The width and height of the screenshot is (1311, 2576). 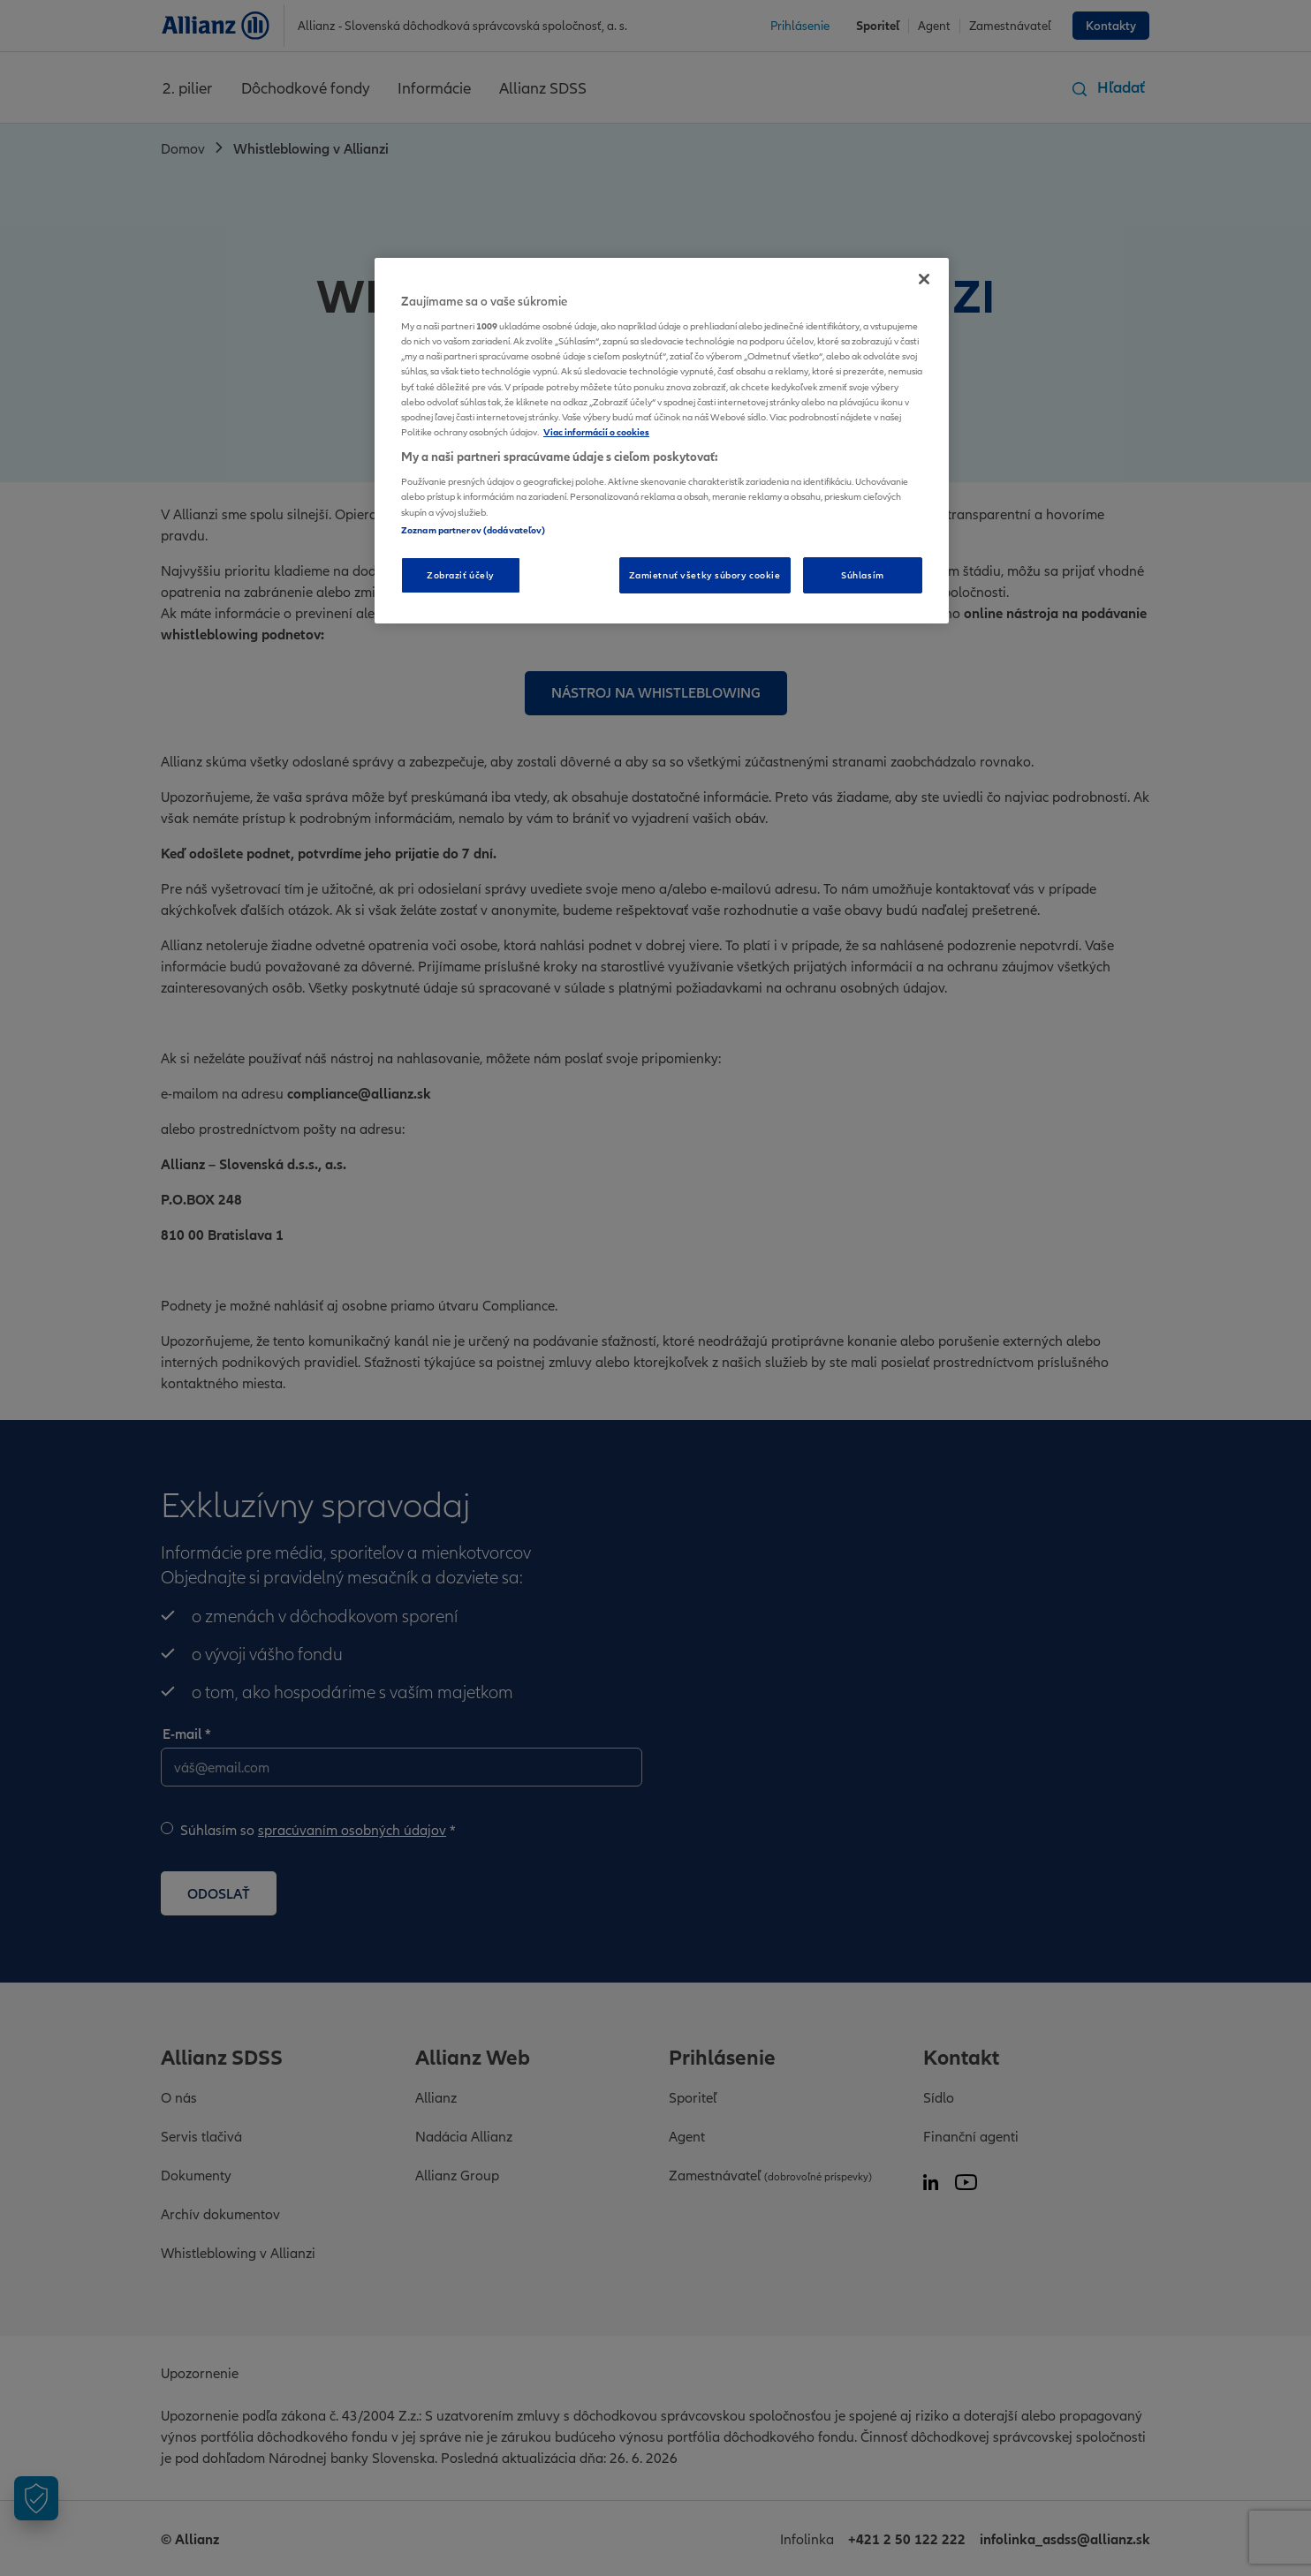 I want to click on Zoznam partnerov (dodávateľov), so click(x=473, y=530).